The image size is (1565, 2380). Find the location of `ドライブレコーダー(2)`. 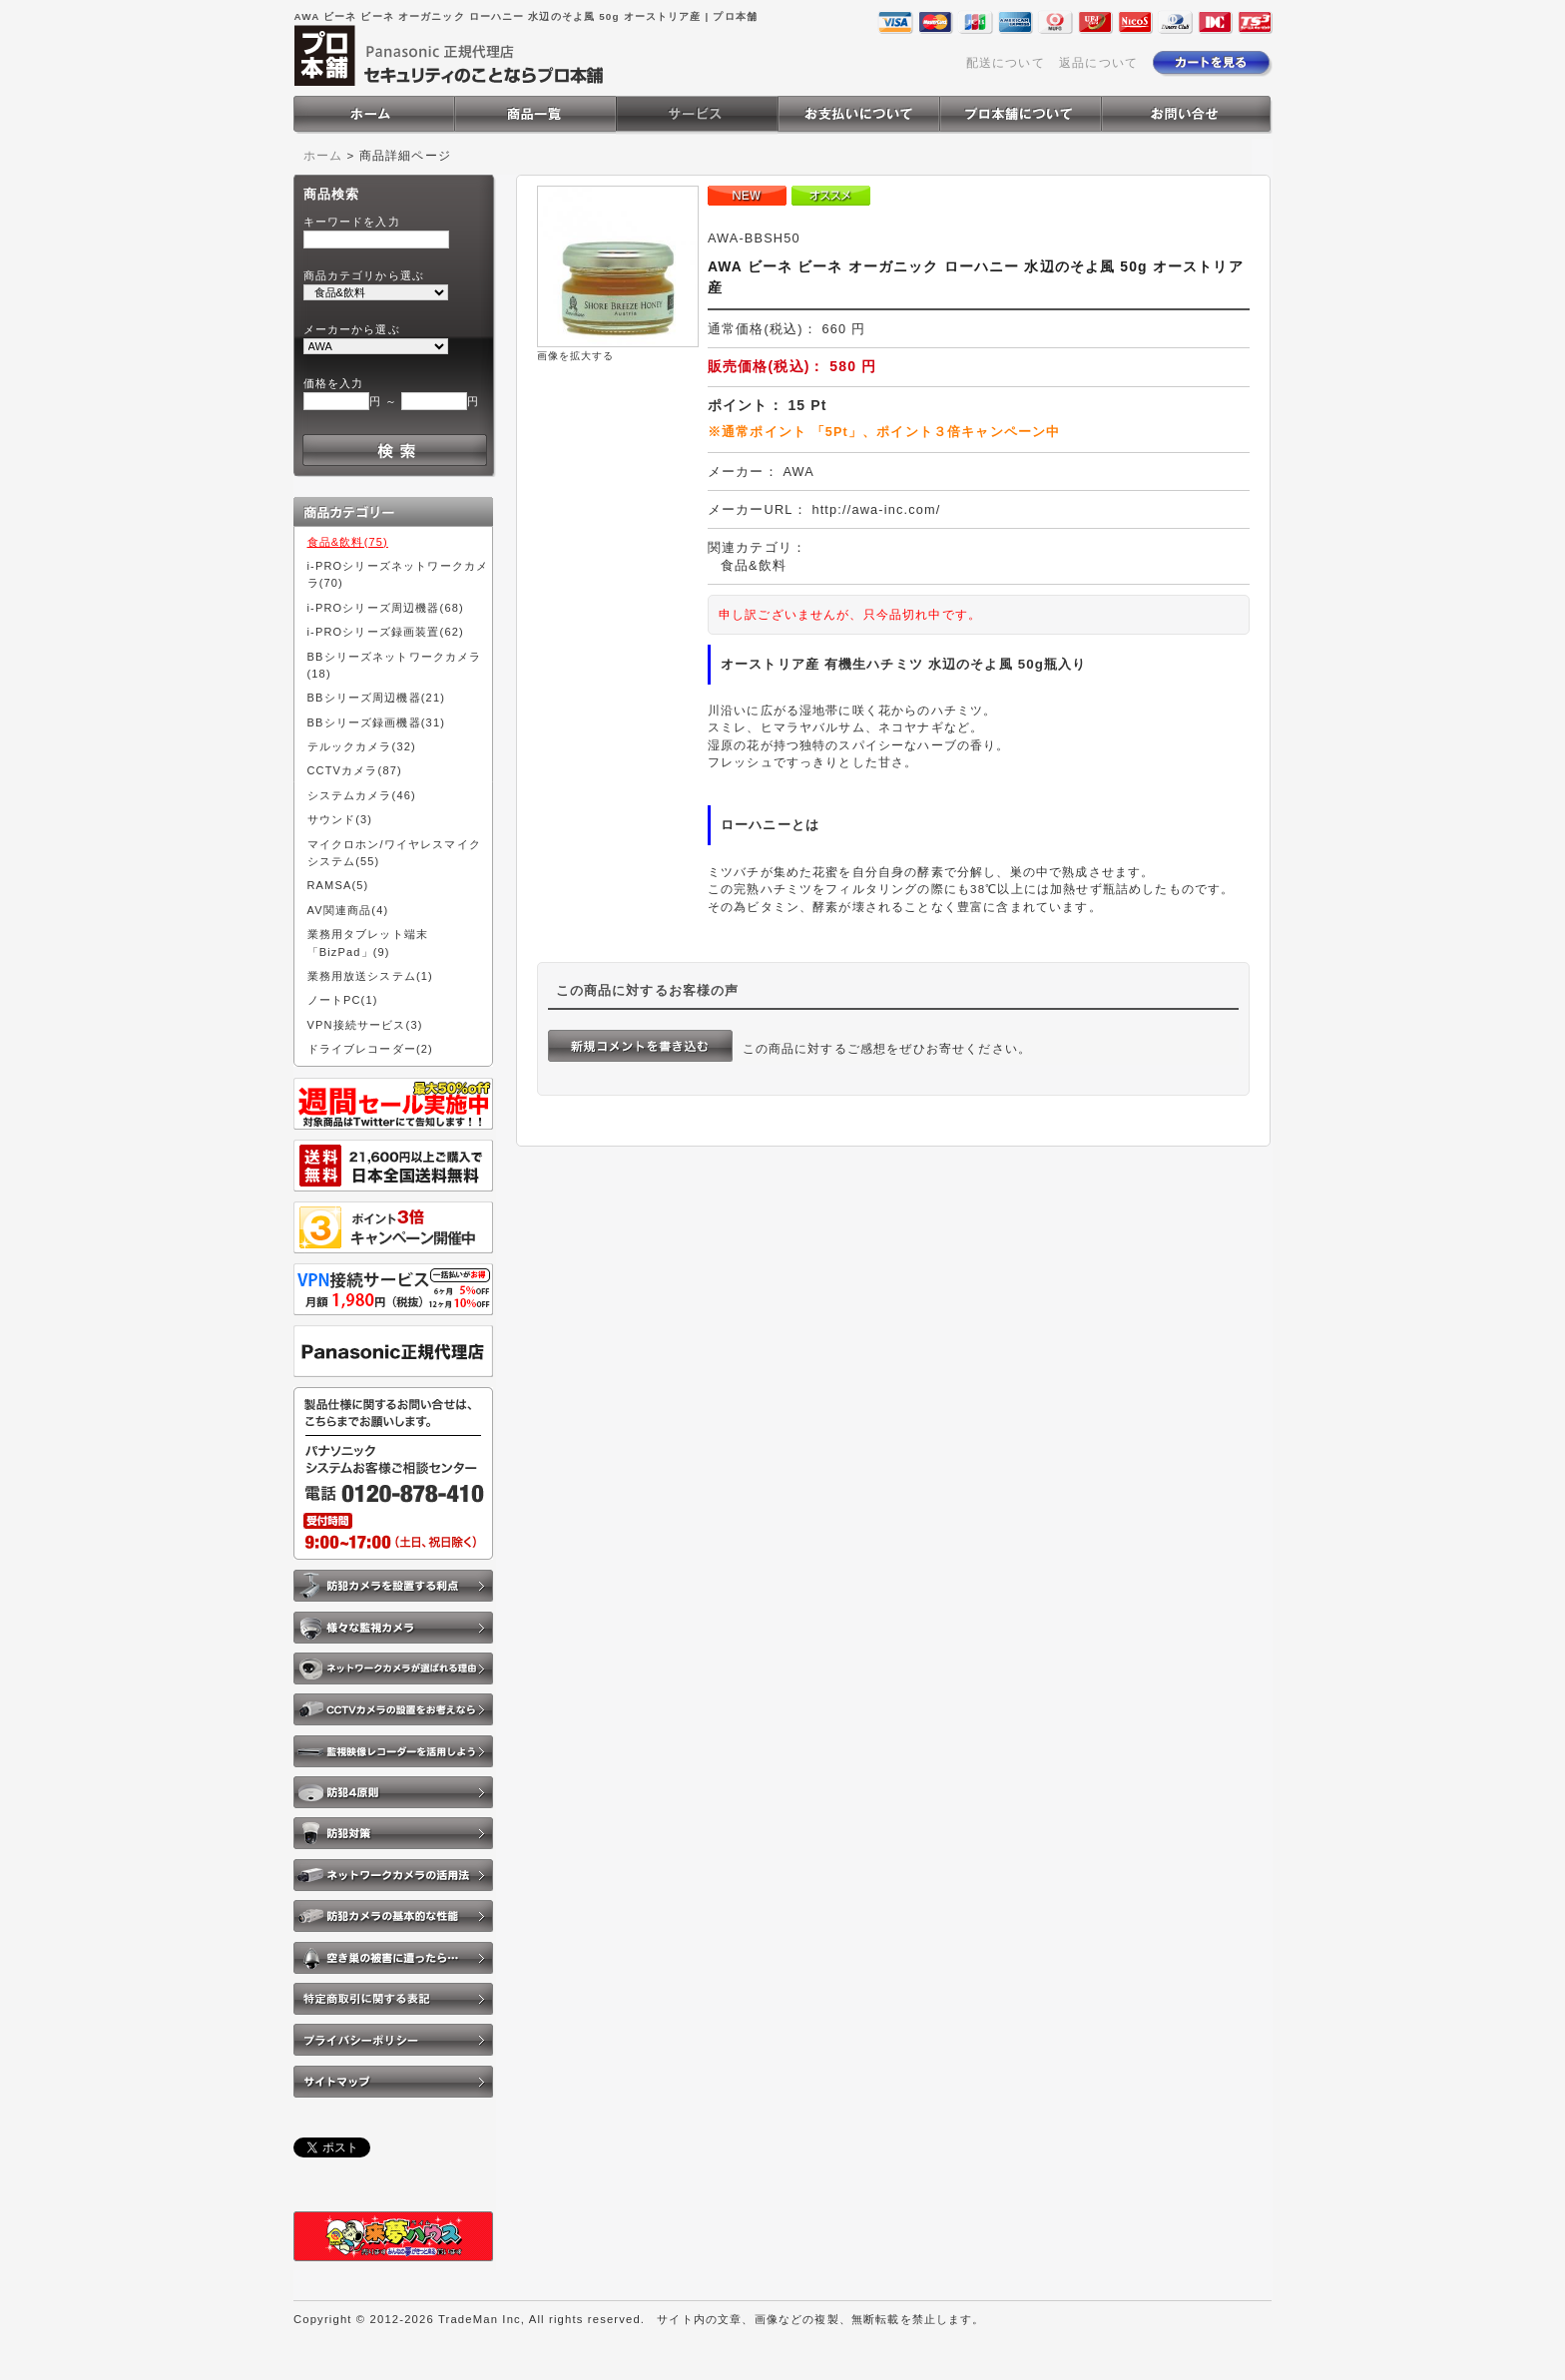

ドライブレコーダー(2) is located at coordinates (370, 1049).